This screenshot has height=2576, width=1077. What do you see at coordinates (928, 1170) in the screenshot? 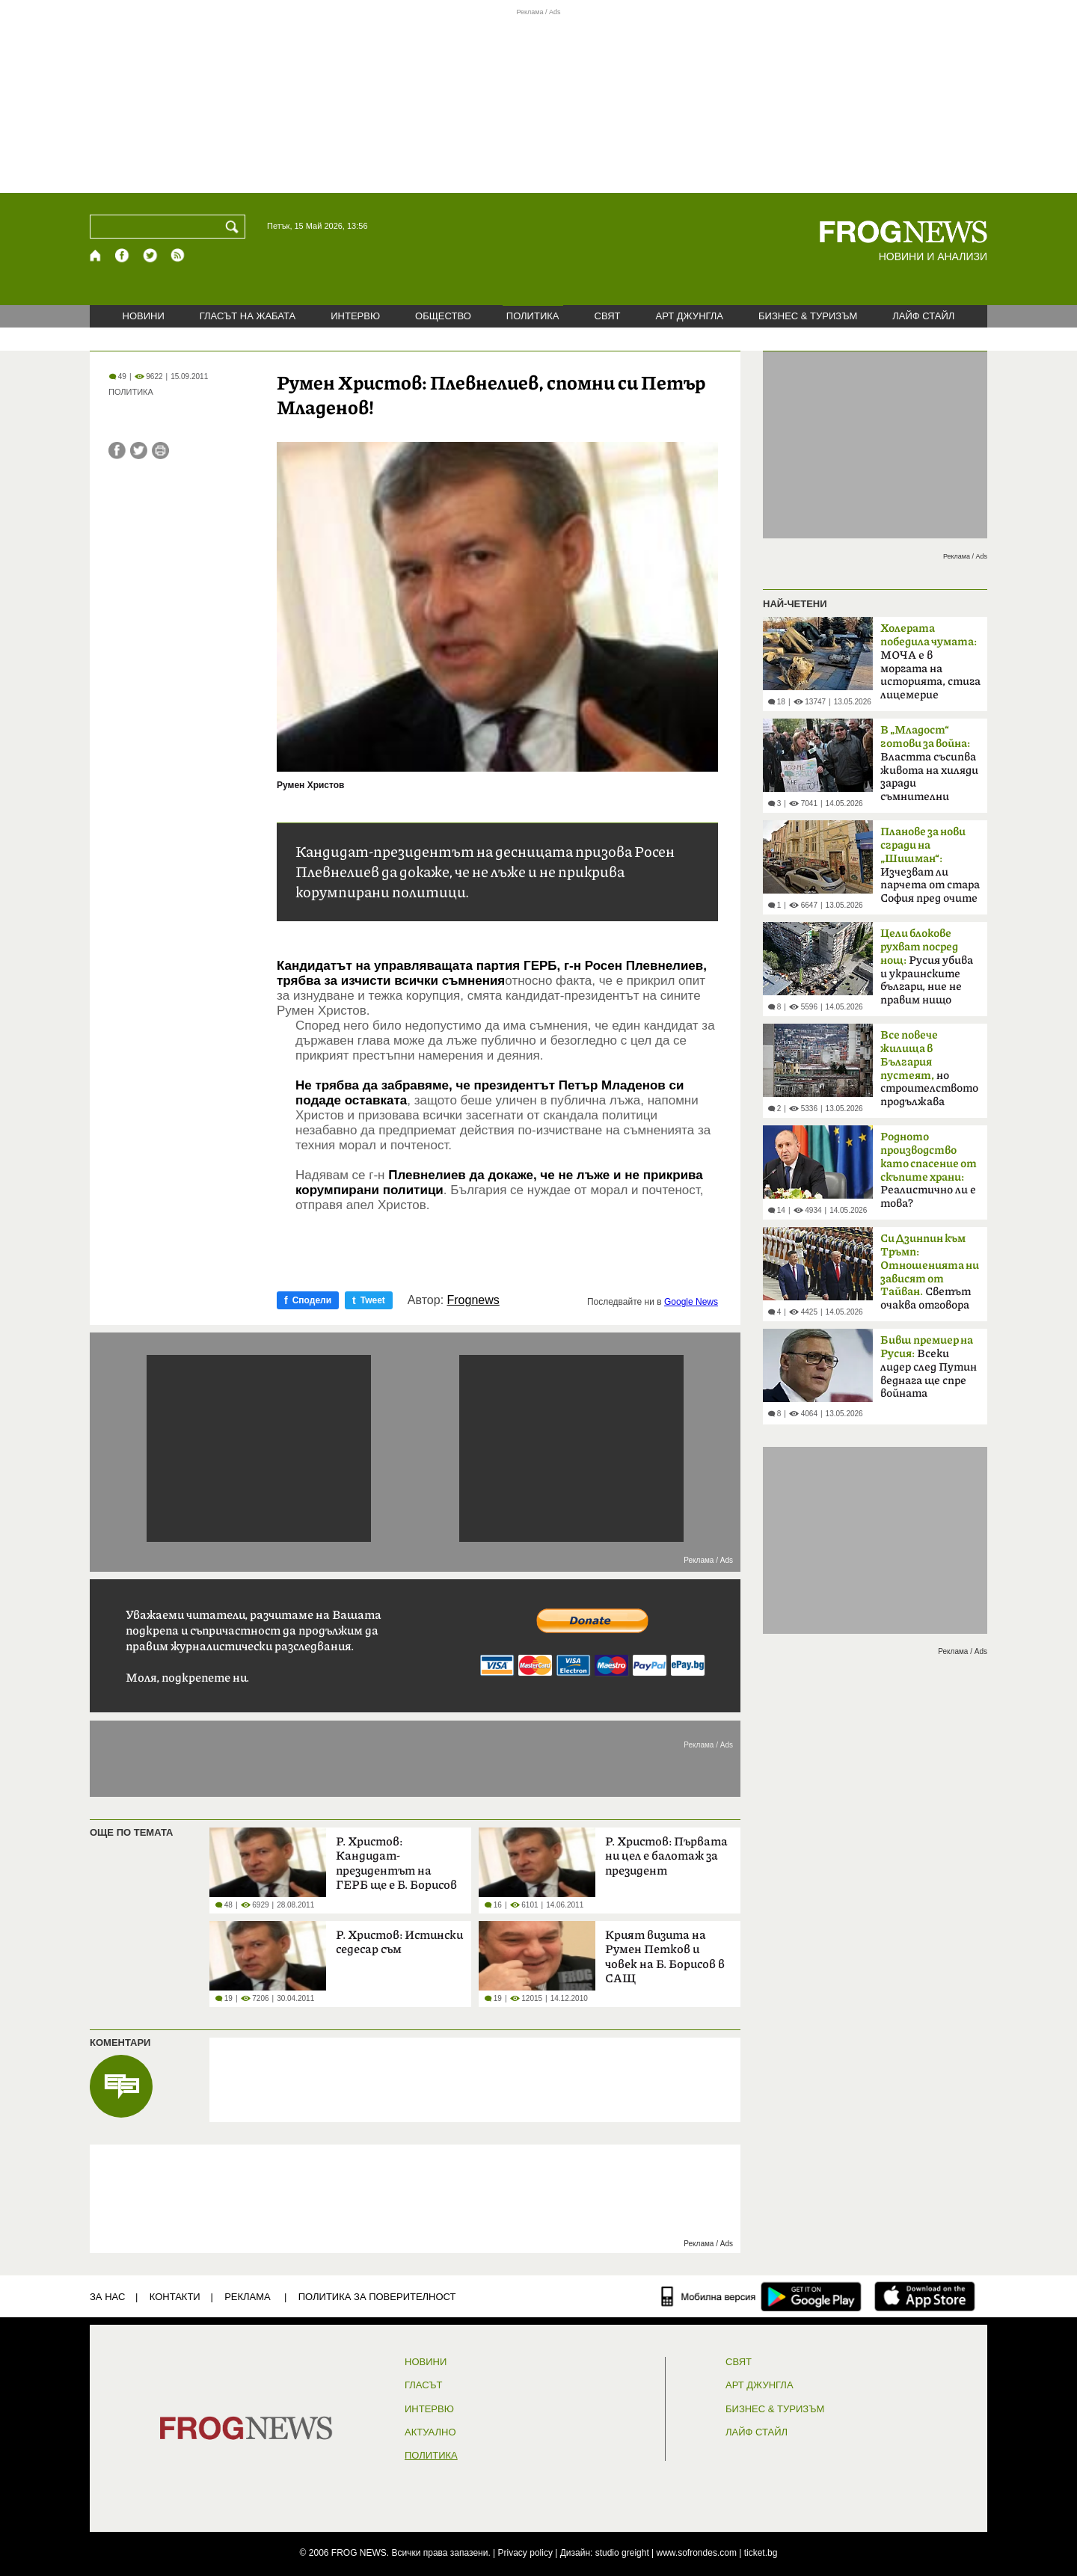
I see `Реалистично ли е това?` at bounding box center [928, 1170].